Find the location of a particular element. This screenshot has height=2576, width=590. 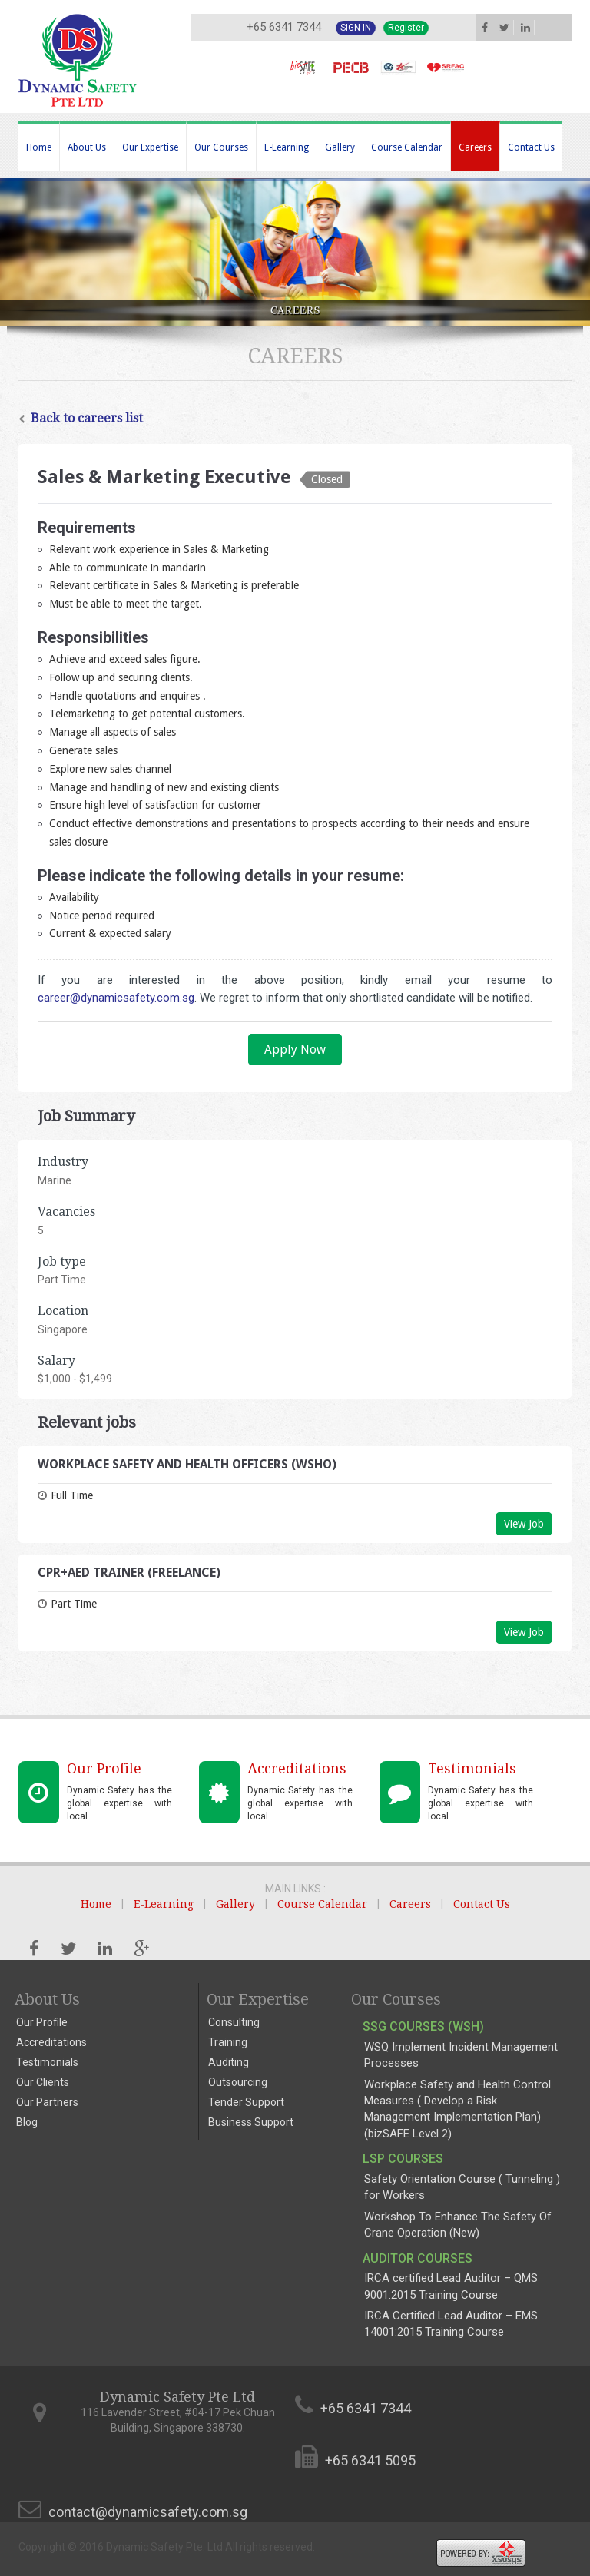

Outsourcing is located at coordinates (237, 2082).